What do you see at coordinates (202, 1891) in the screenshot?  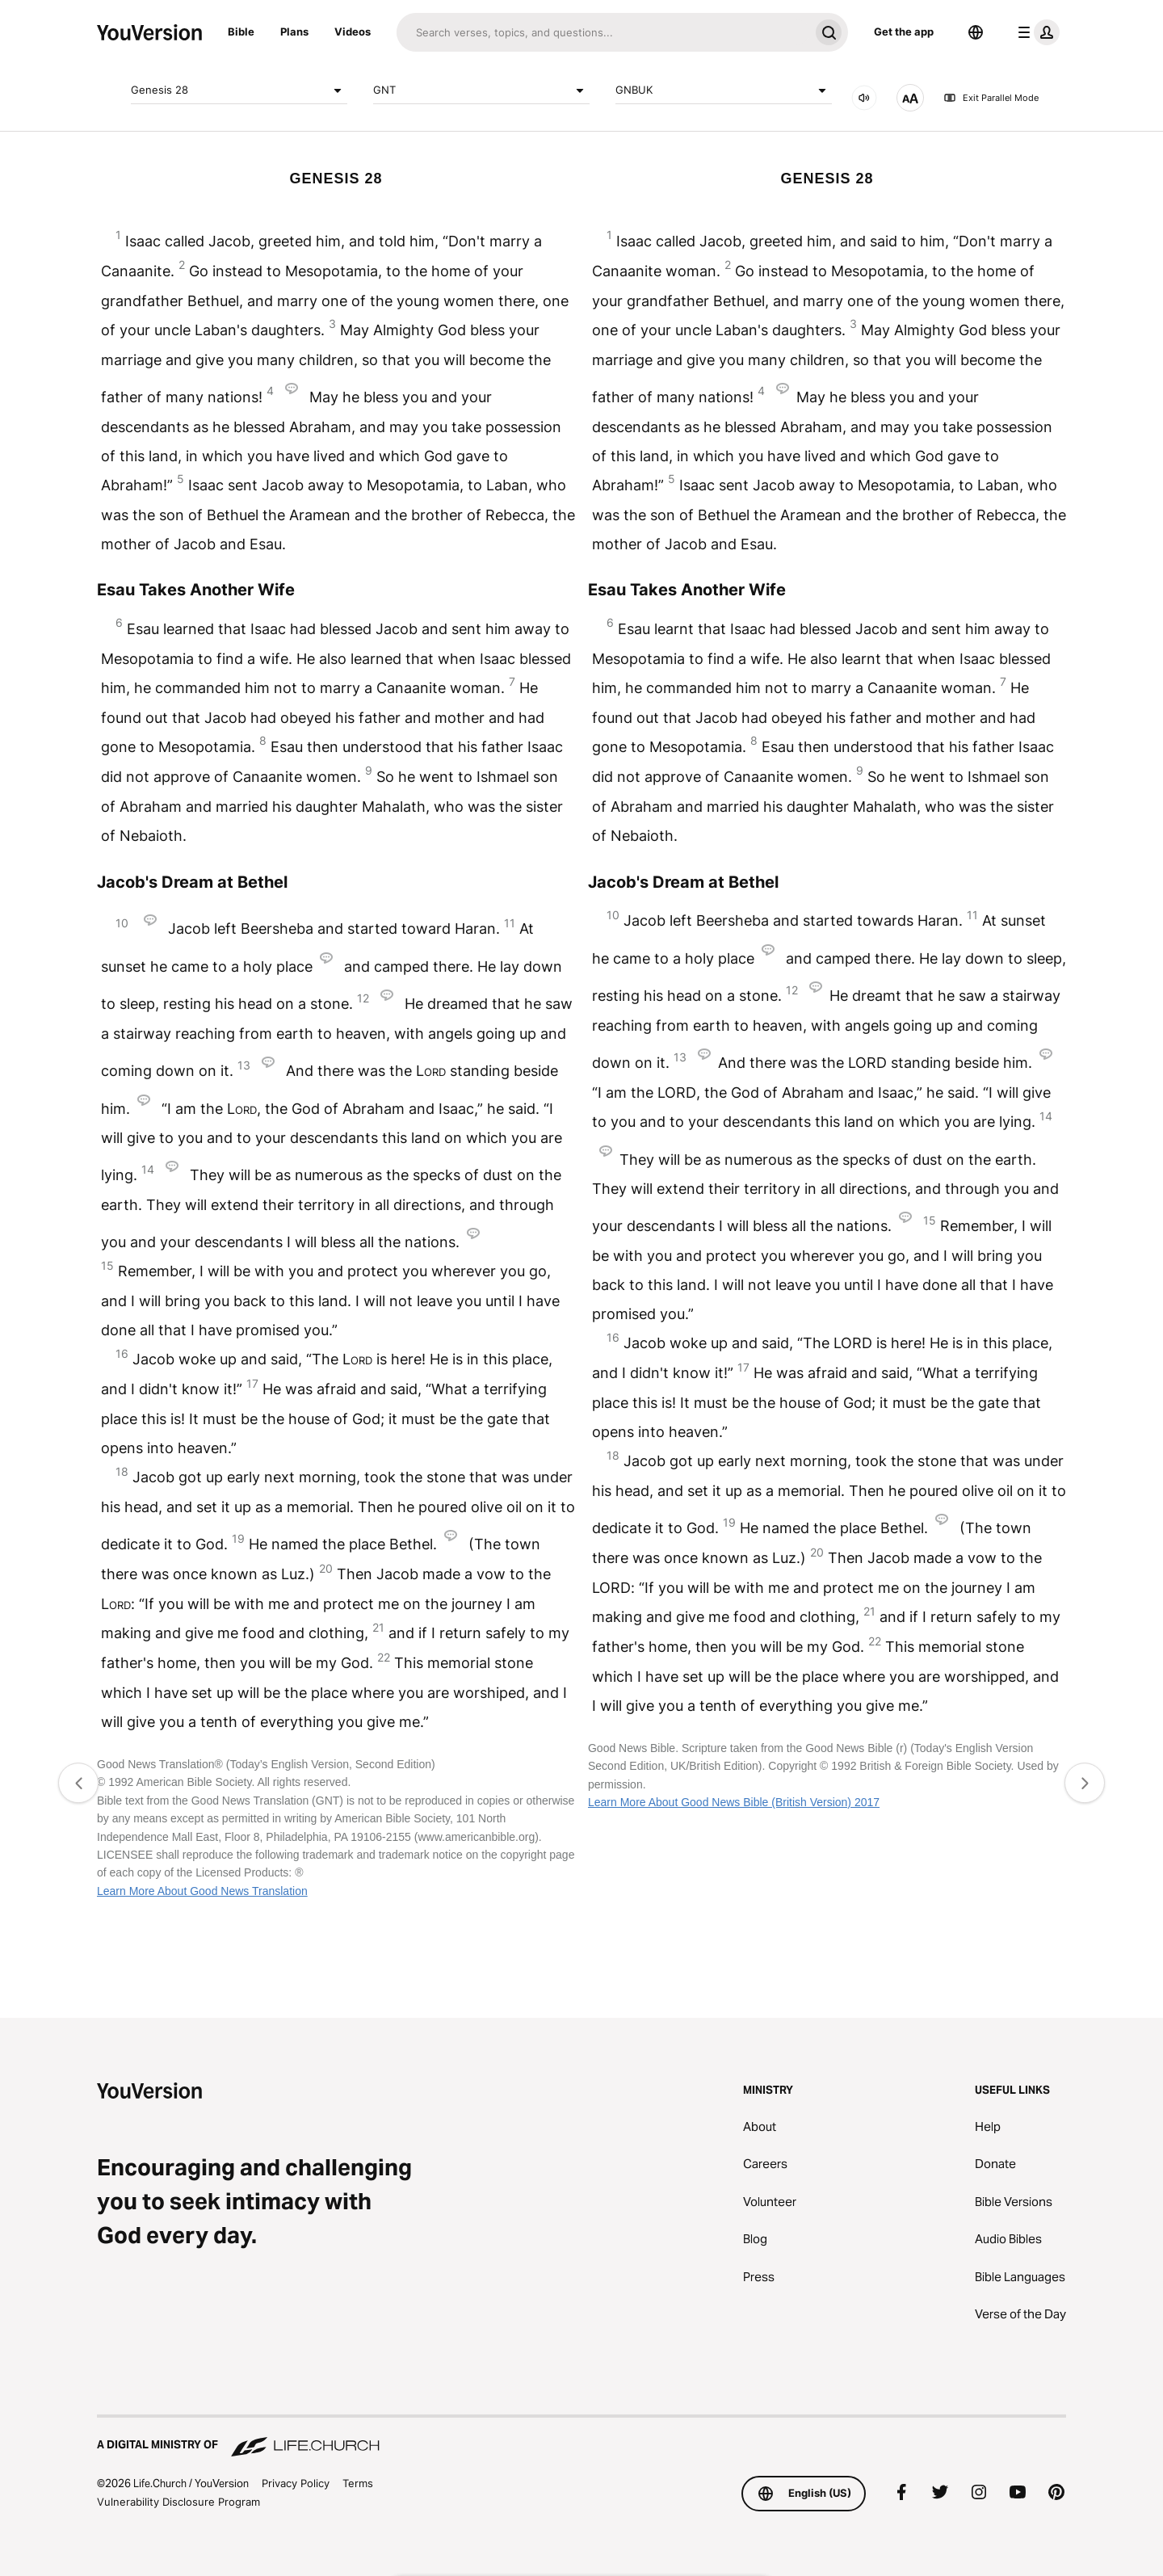 I see `Learn More About Good News Translation` at bounding box center [202, 1891].